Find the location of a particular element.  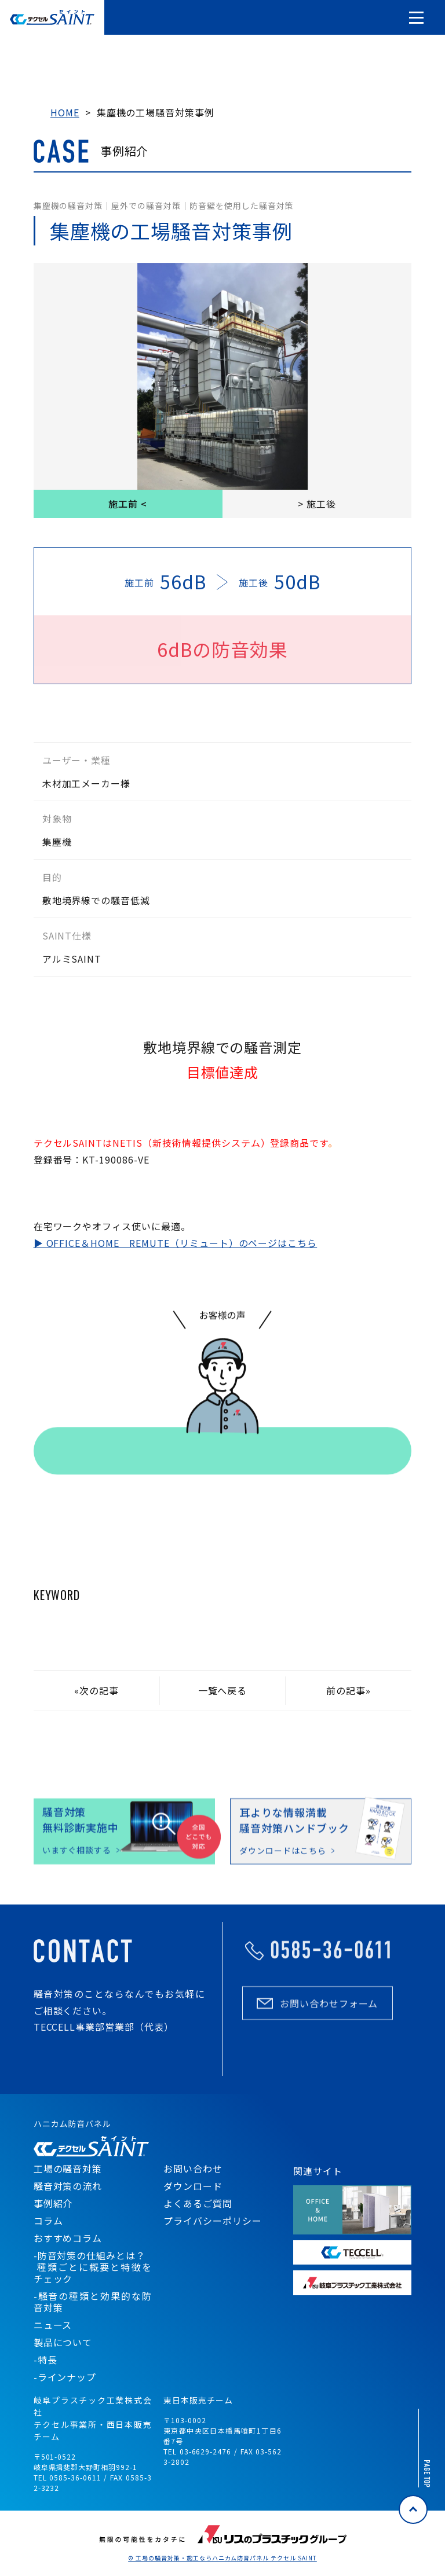

施工前 < is located at coordinates (127, 504).